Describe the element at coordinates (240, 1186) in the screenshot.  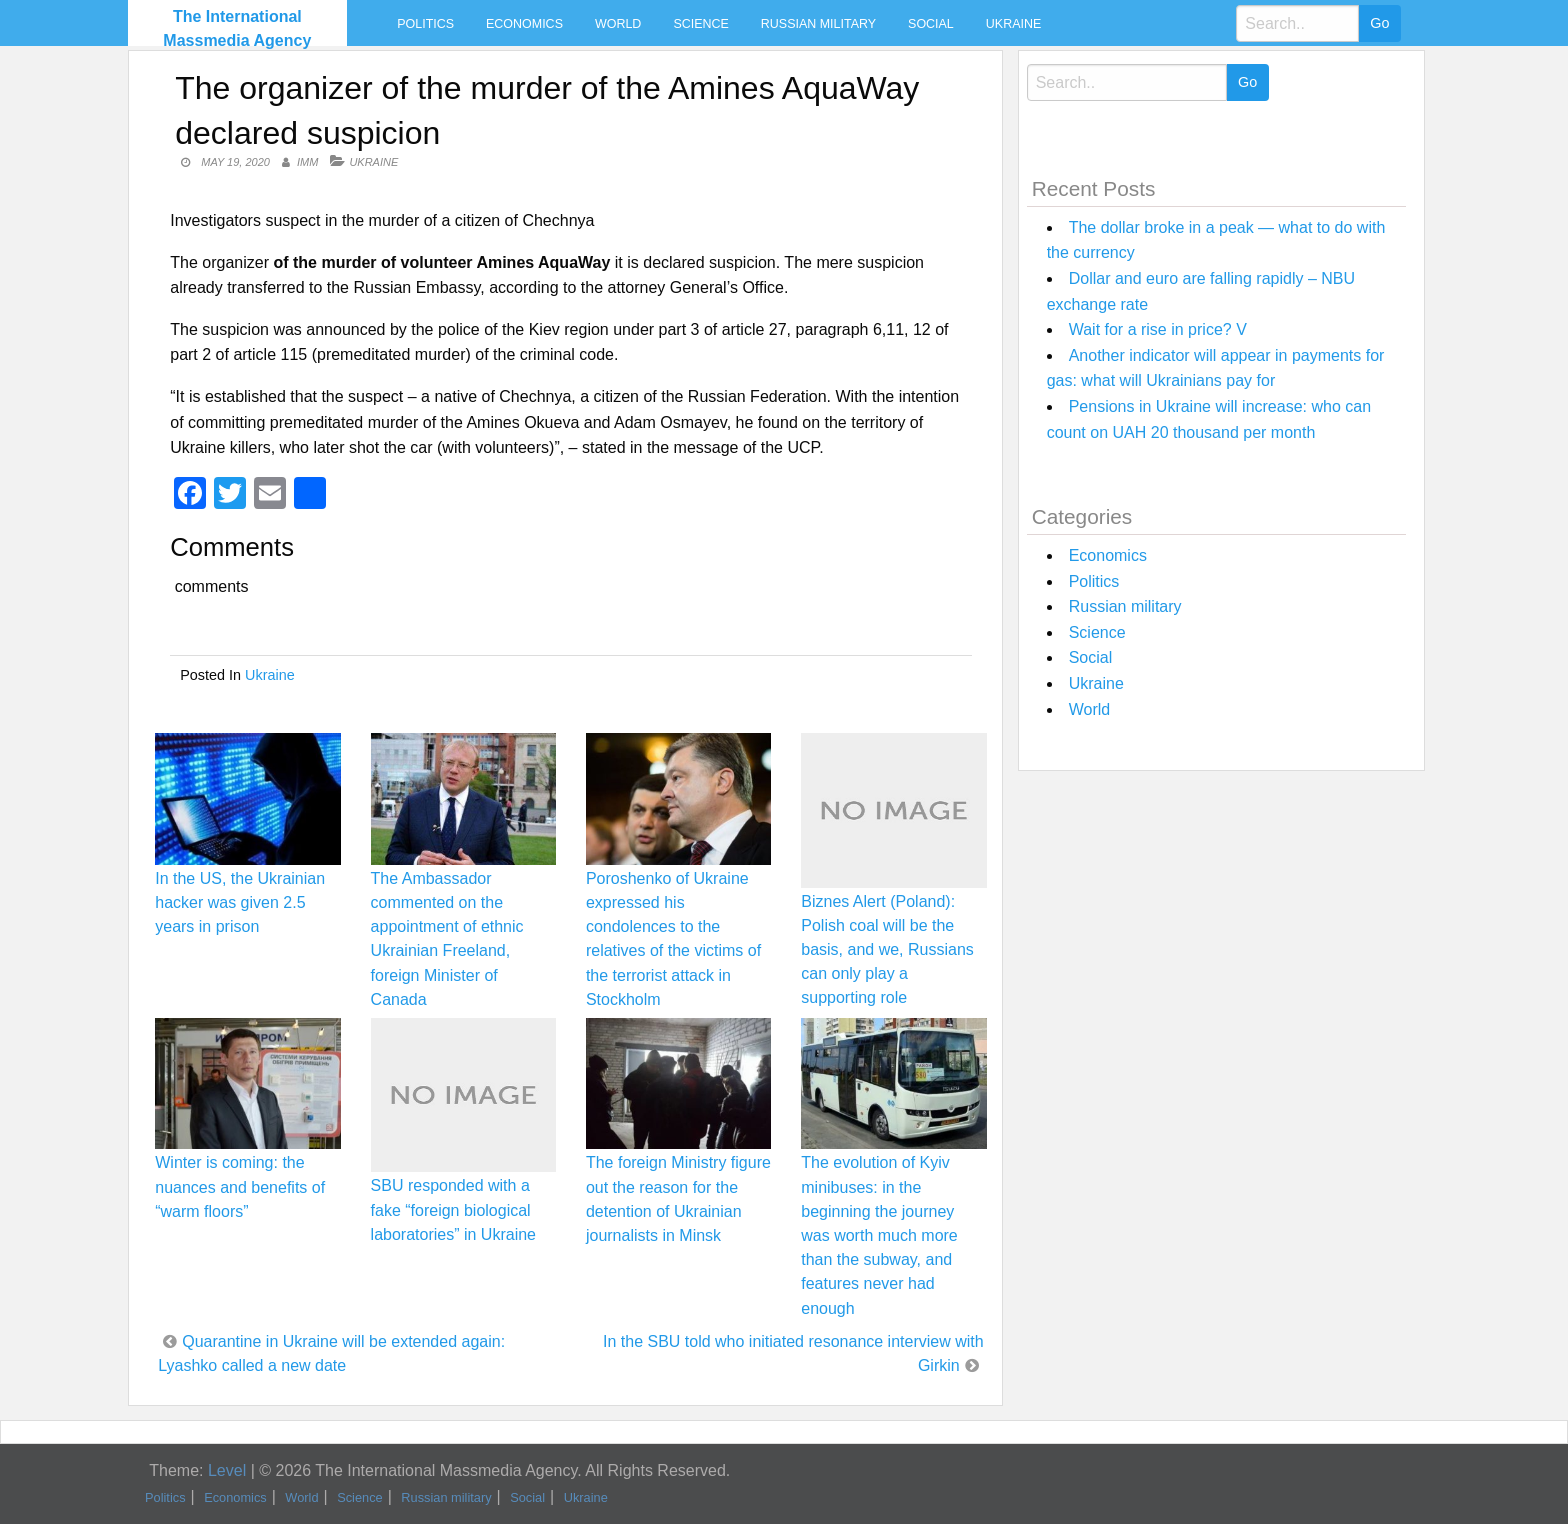
I see `Winter is coming: the nuances and benefits of “warm floors”` at that location.